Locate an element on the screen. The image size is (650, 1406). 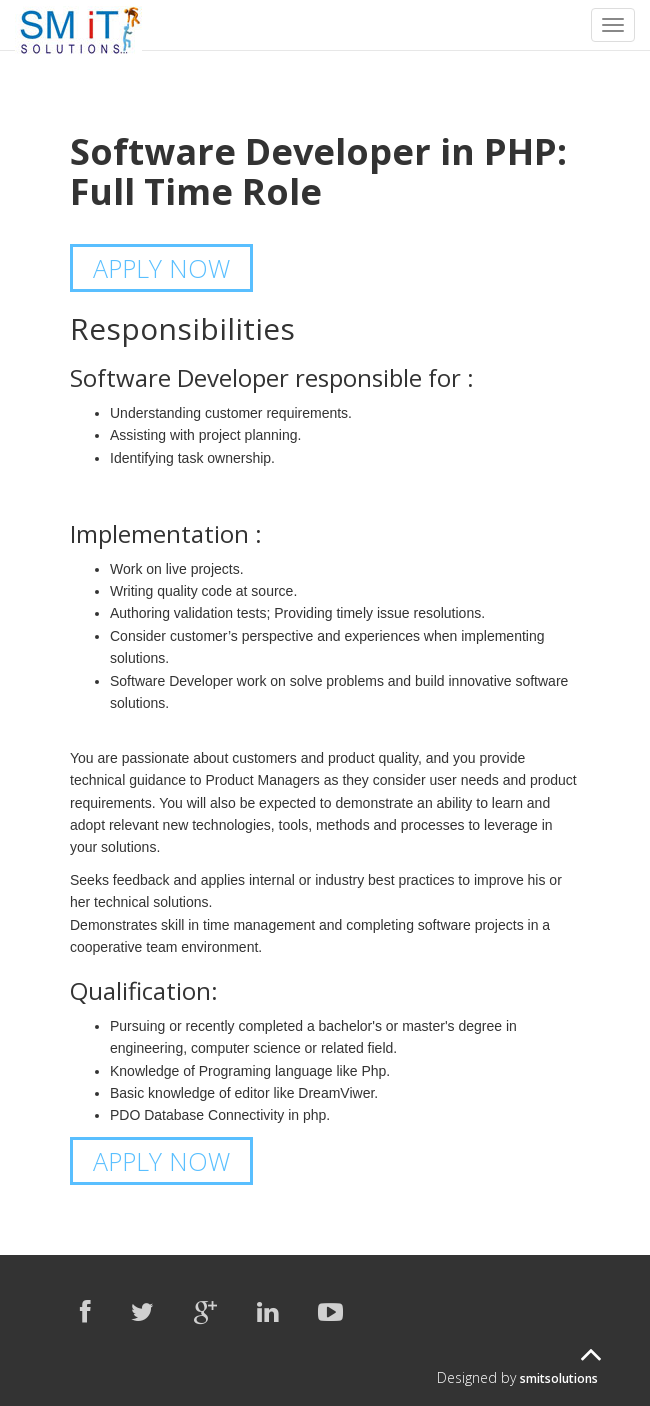
APPLY NOW is located at coordinates (161, 268).